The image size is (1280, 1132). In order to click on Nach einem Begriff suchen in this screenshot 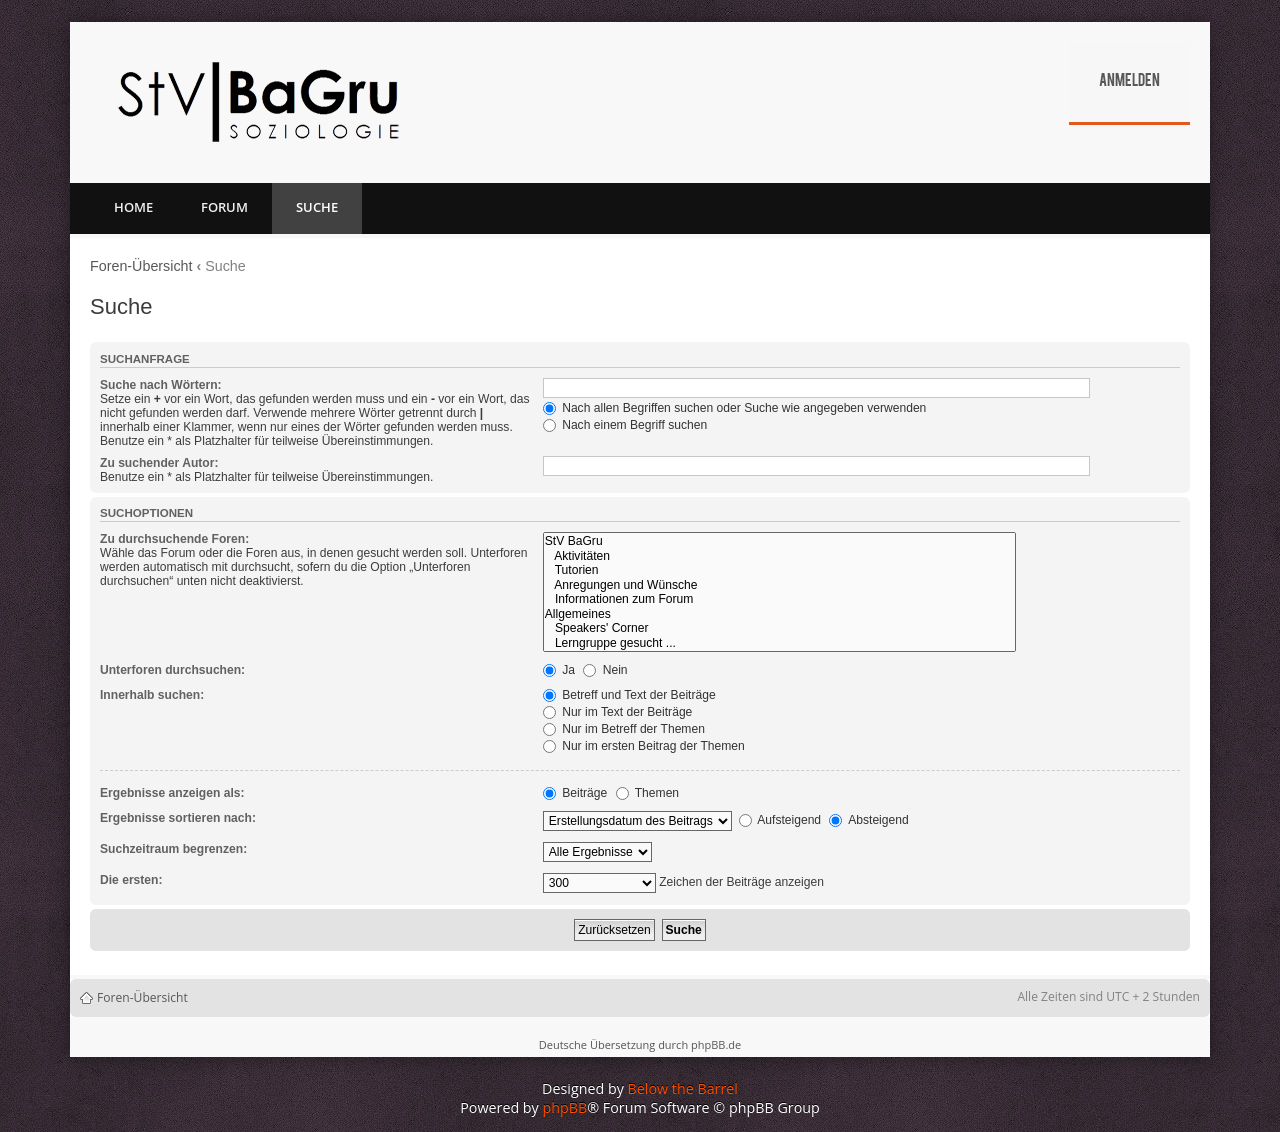, I will do `click(625, 425)`.